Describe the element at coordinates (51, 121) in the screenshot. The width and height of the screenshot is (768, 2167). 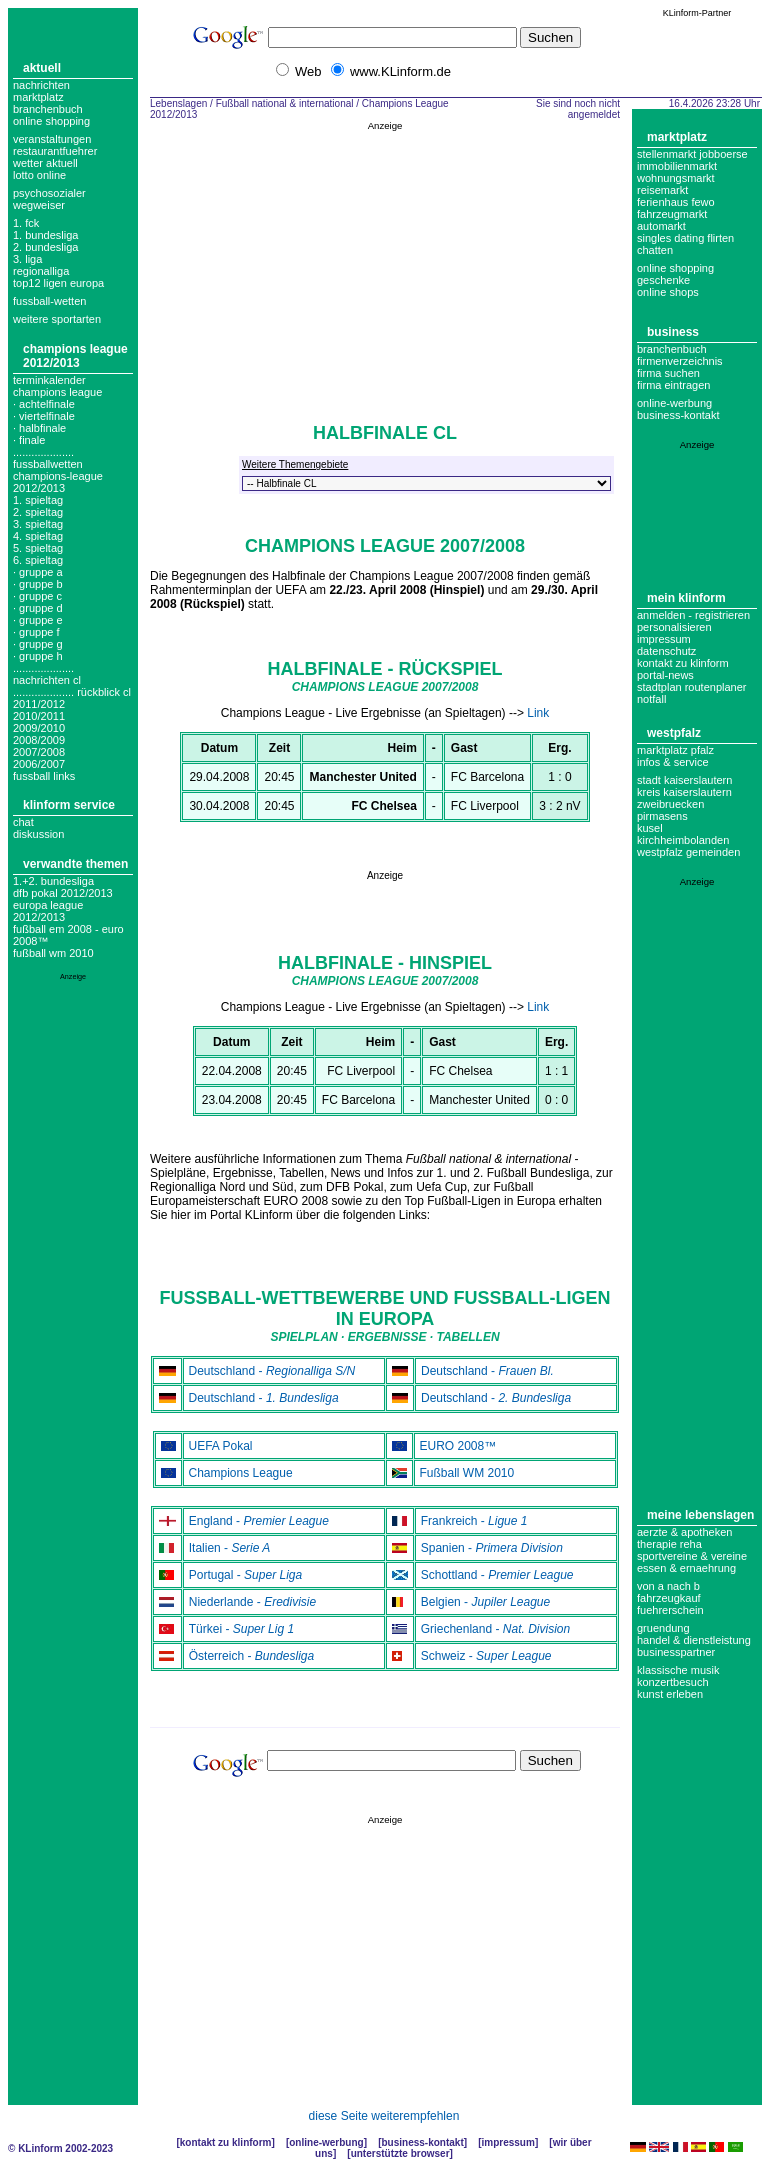
I see `Online Shopping` at that location.